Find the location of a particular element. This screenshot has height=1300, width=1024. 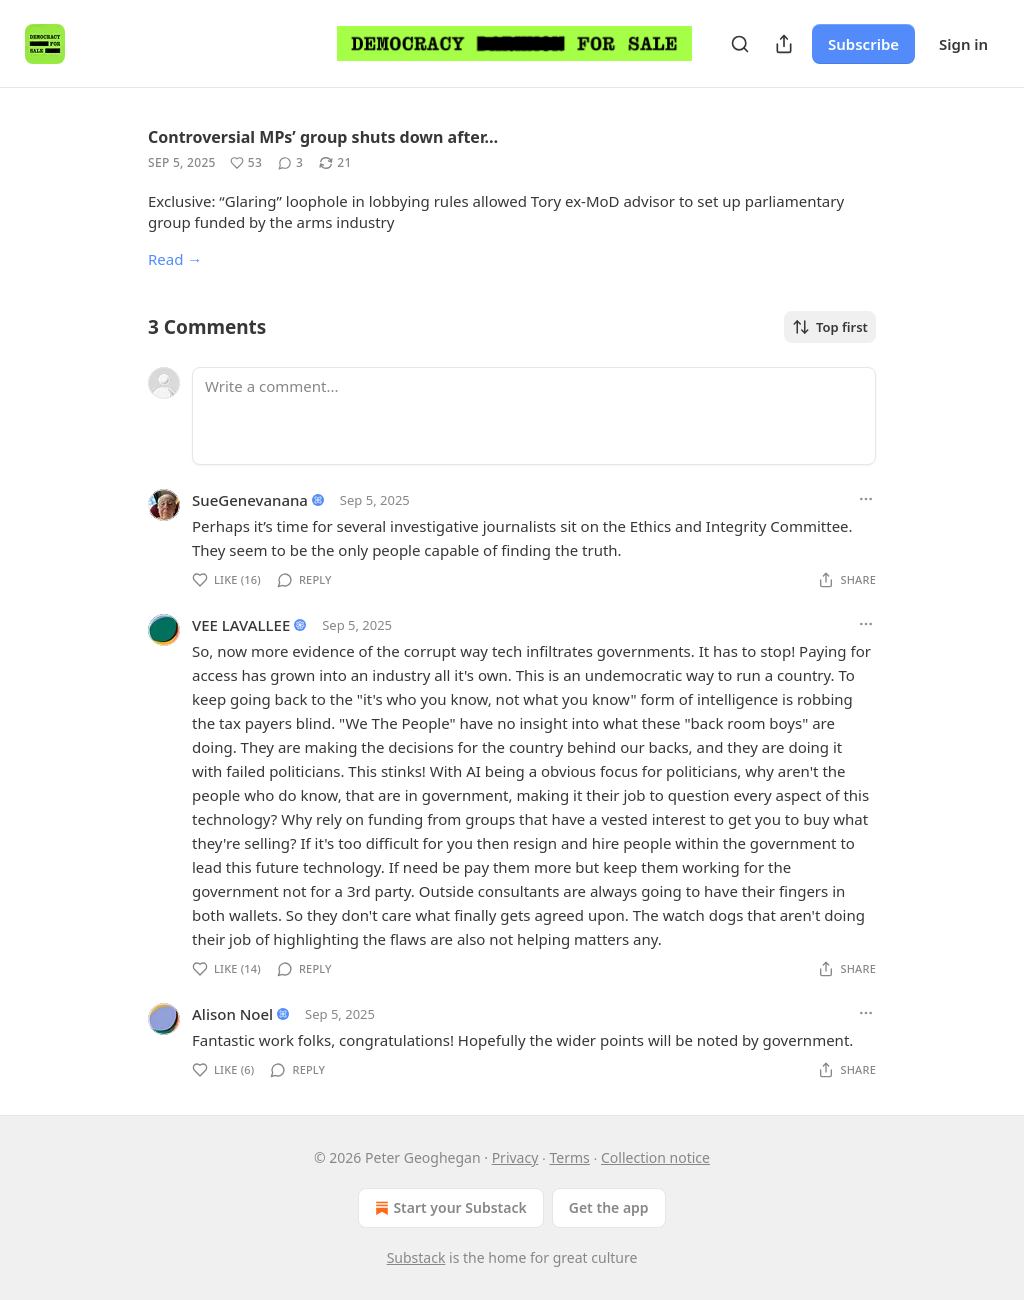

Controversial MPs’ group shuts down after… is located at coordinates (323, 137).